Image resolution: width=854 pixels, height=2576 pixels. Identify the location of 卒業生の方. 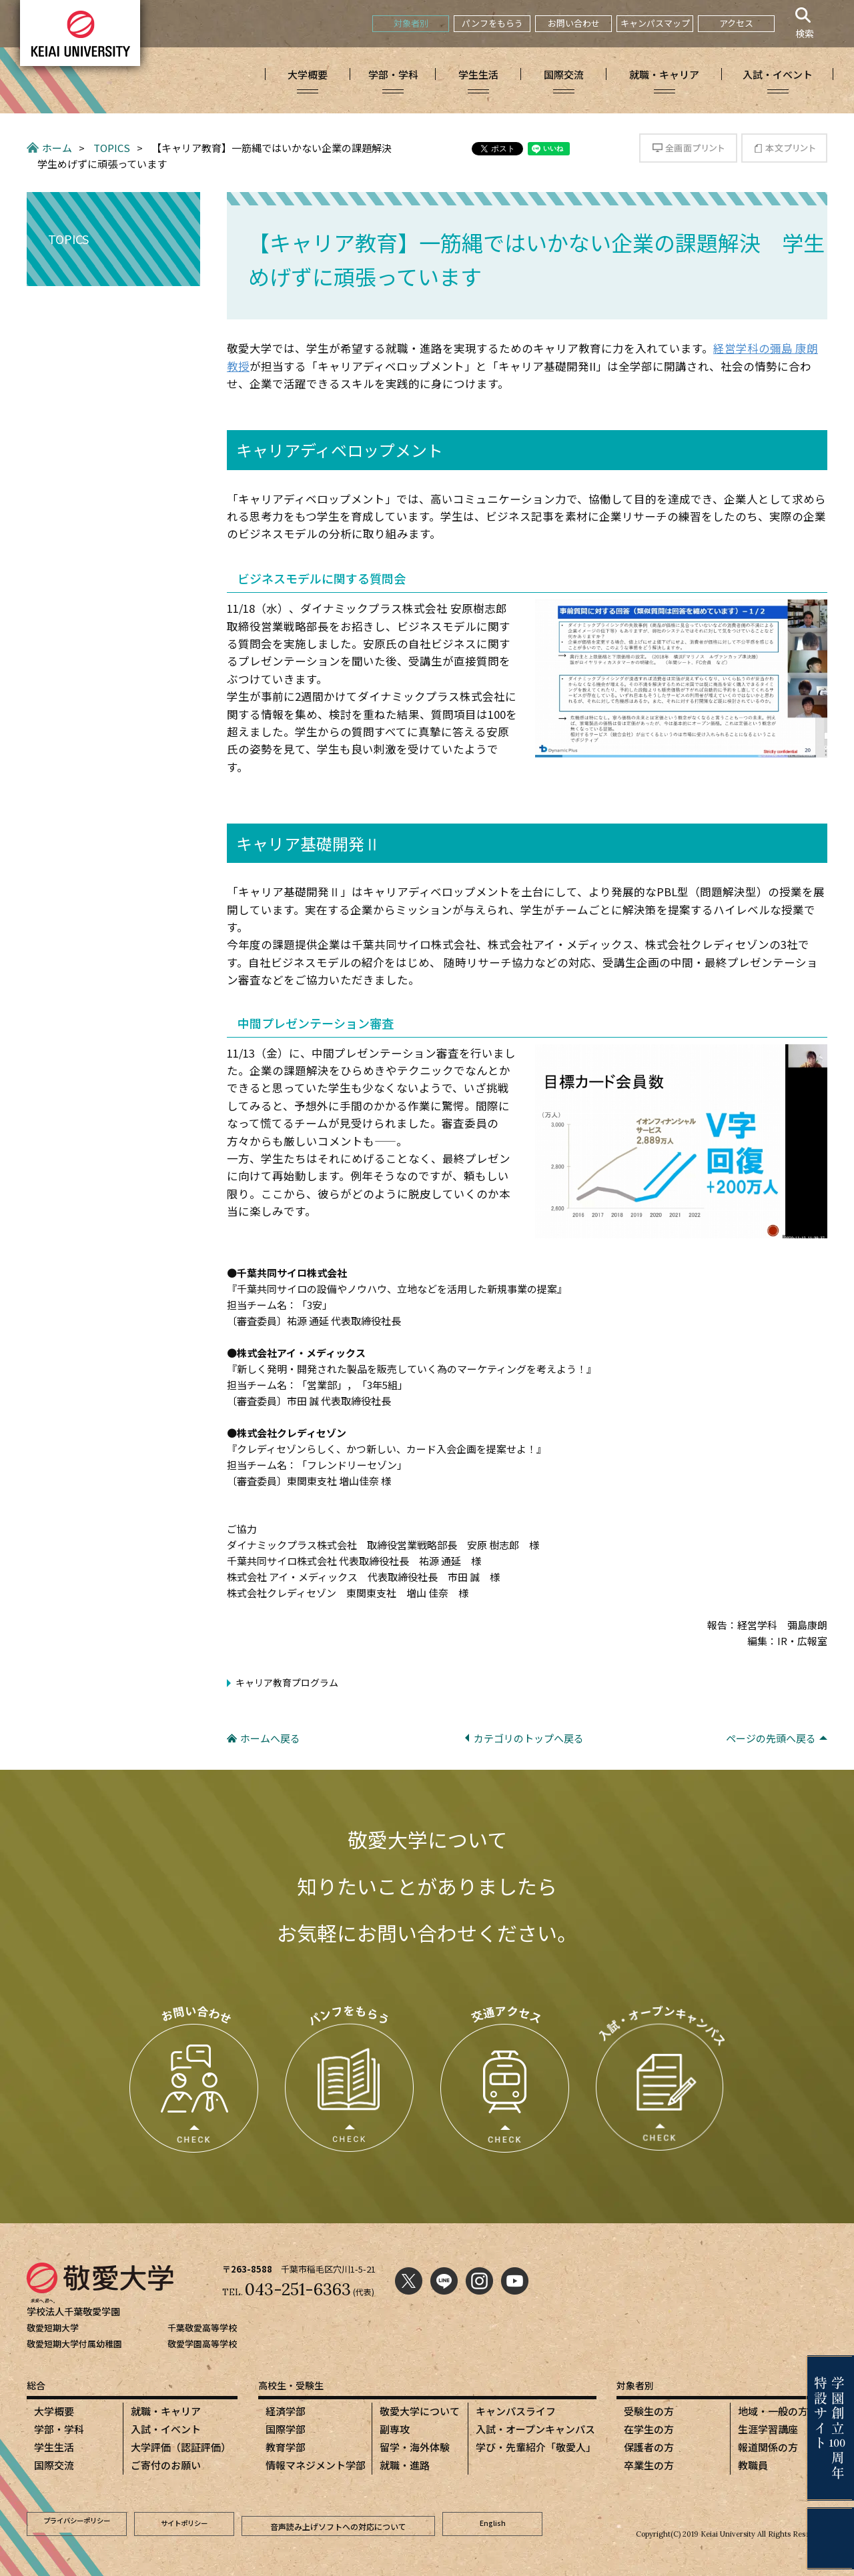
(649, 2465).